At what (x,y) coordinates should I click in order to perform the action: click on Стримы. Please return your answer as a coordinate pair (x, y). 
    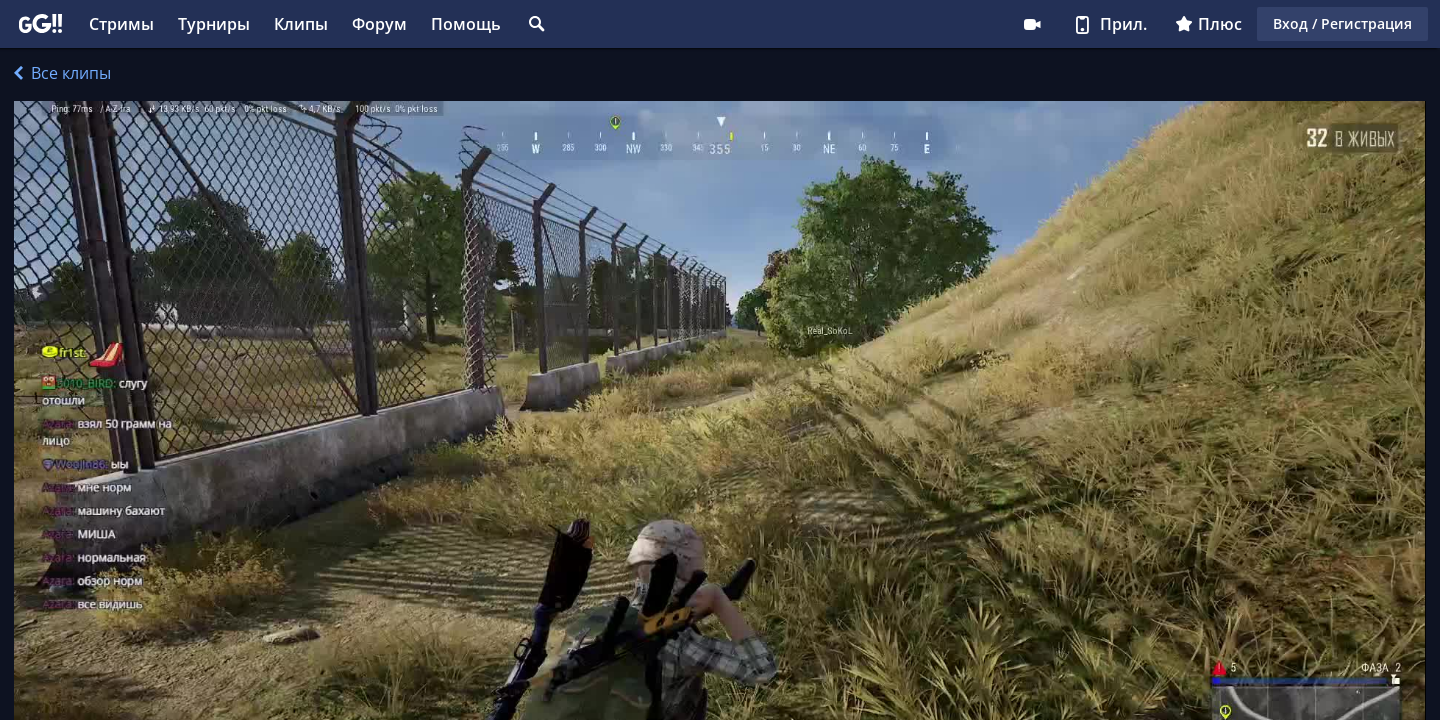
    Looking at the image, I should click on (121, 24).